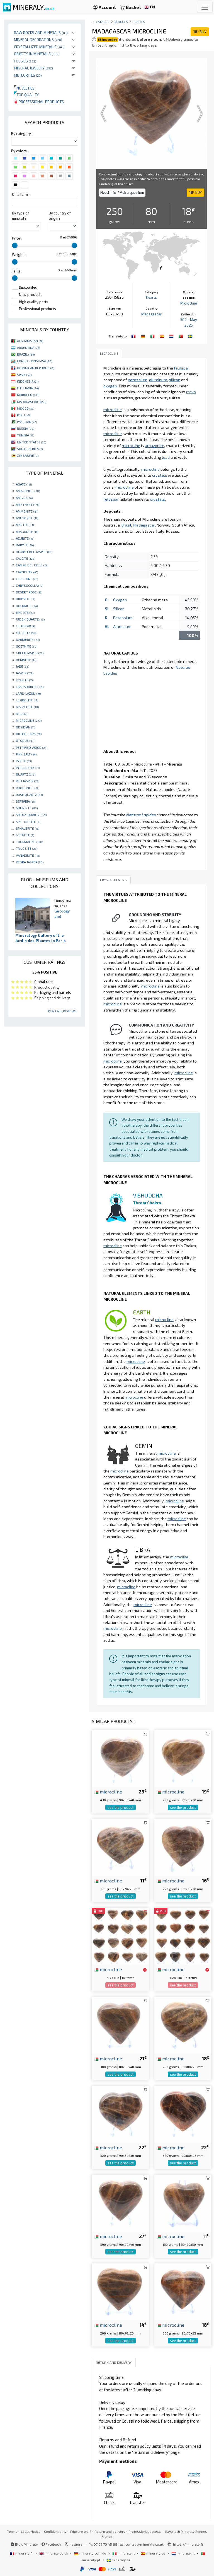  What do you see at coordinates (30, 619) in the screenshot?
I see `FADEN QUARTZ` at bounding box center [30, 619].